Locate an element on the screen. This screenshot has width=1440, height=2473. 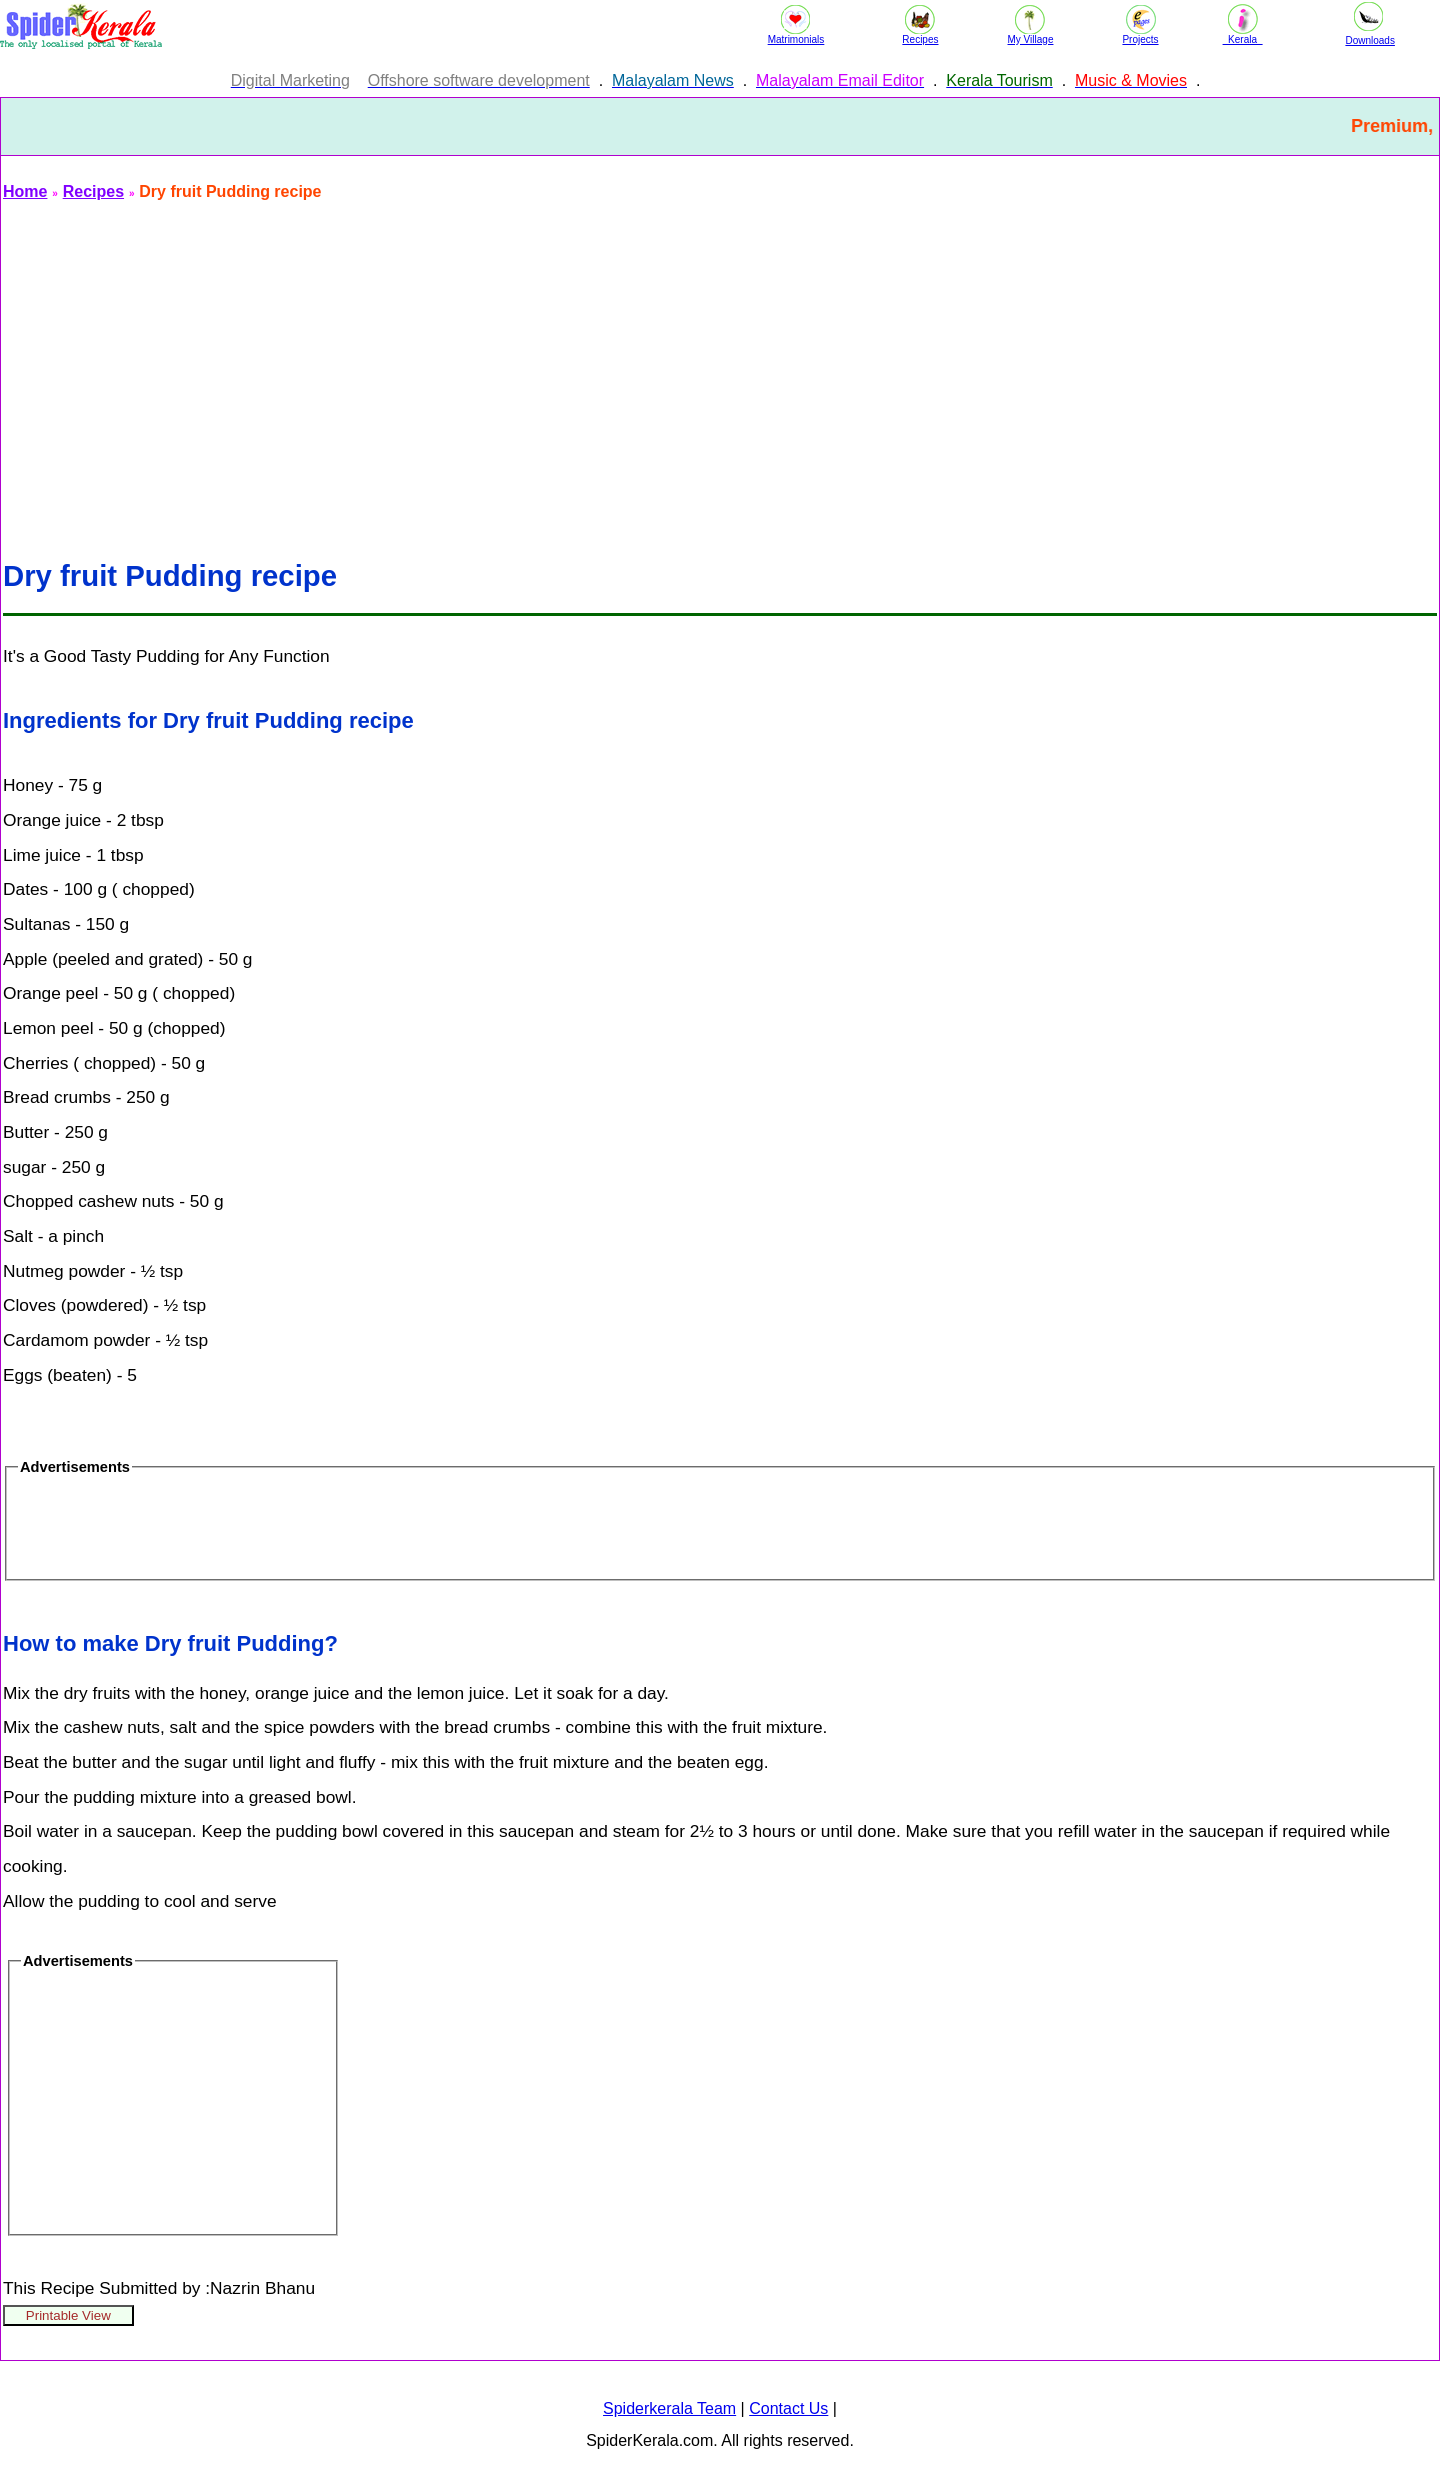
Spiderkerala Team is located at coordinates (669, 2408).